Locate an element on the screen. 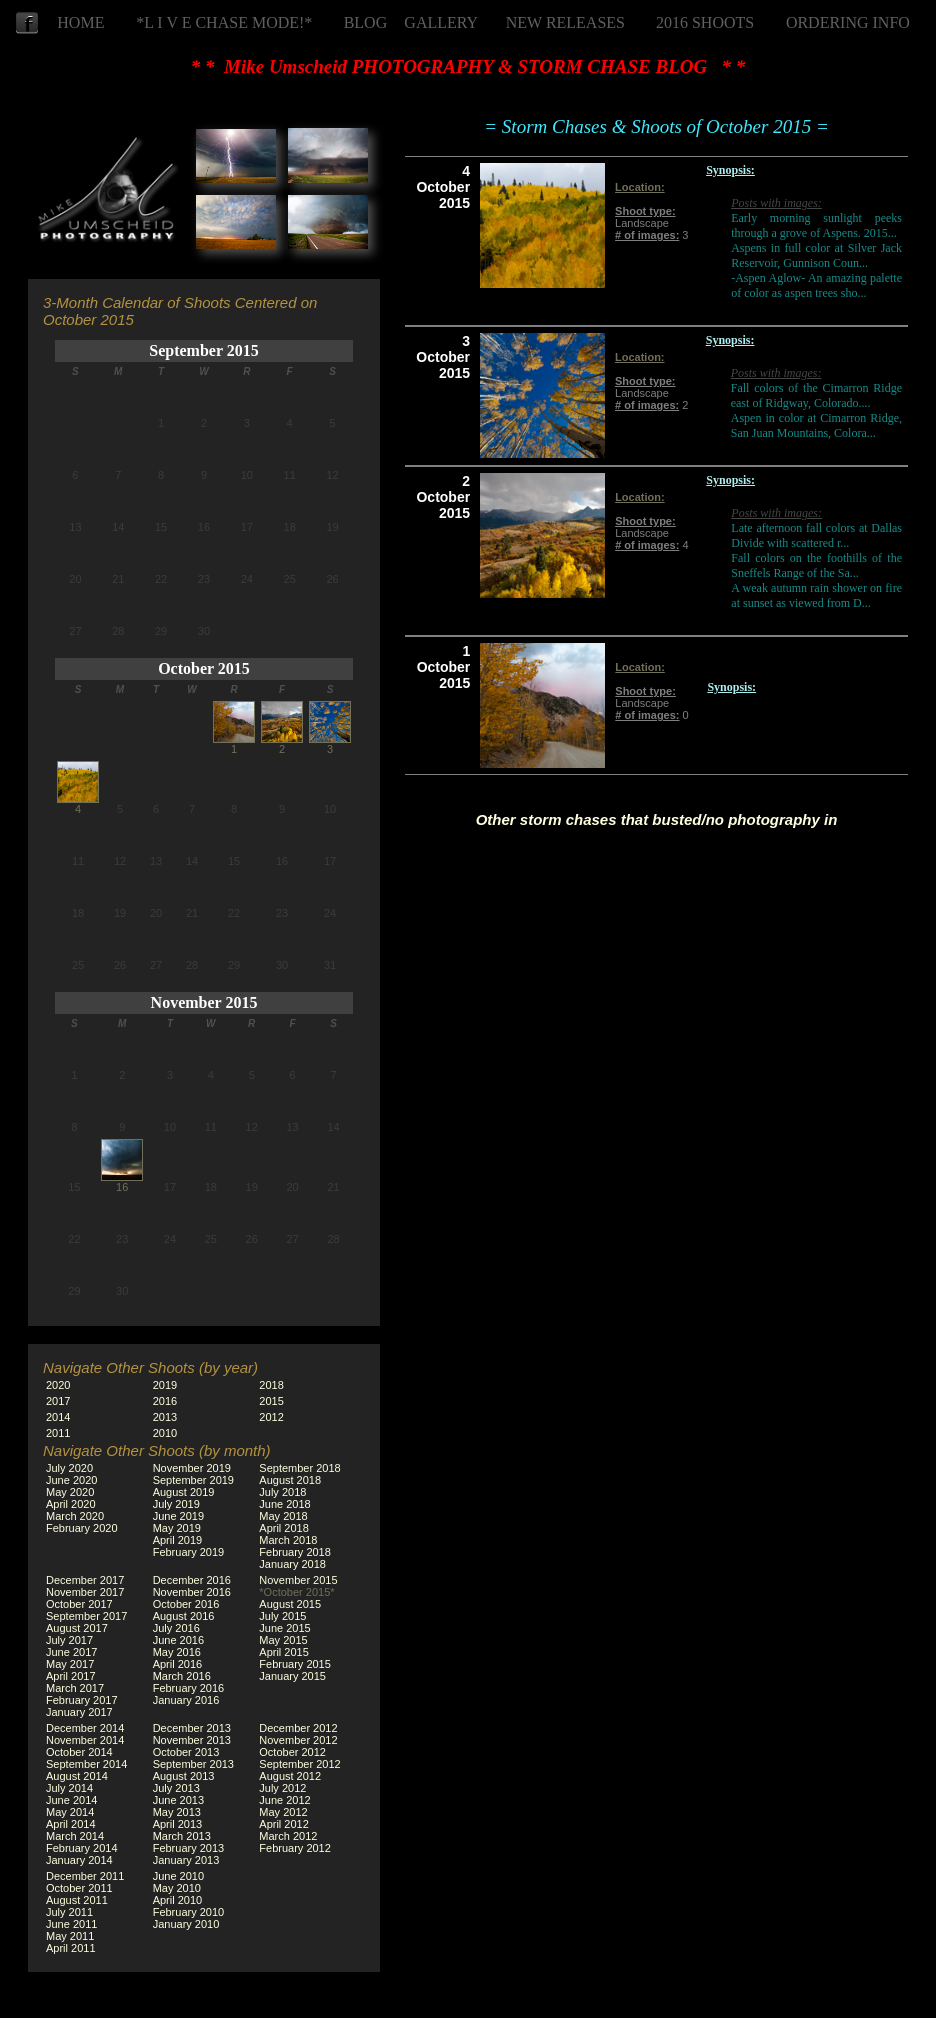 The width and height of the screenshot is (936, 2018). February 2013 is located at coordinates (189, 1848).